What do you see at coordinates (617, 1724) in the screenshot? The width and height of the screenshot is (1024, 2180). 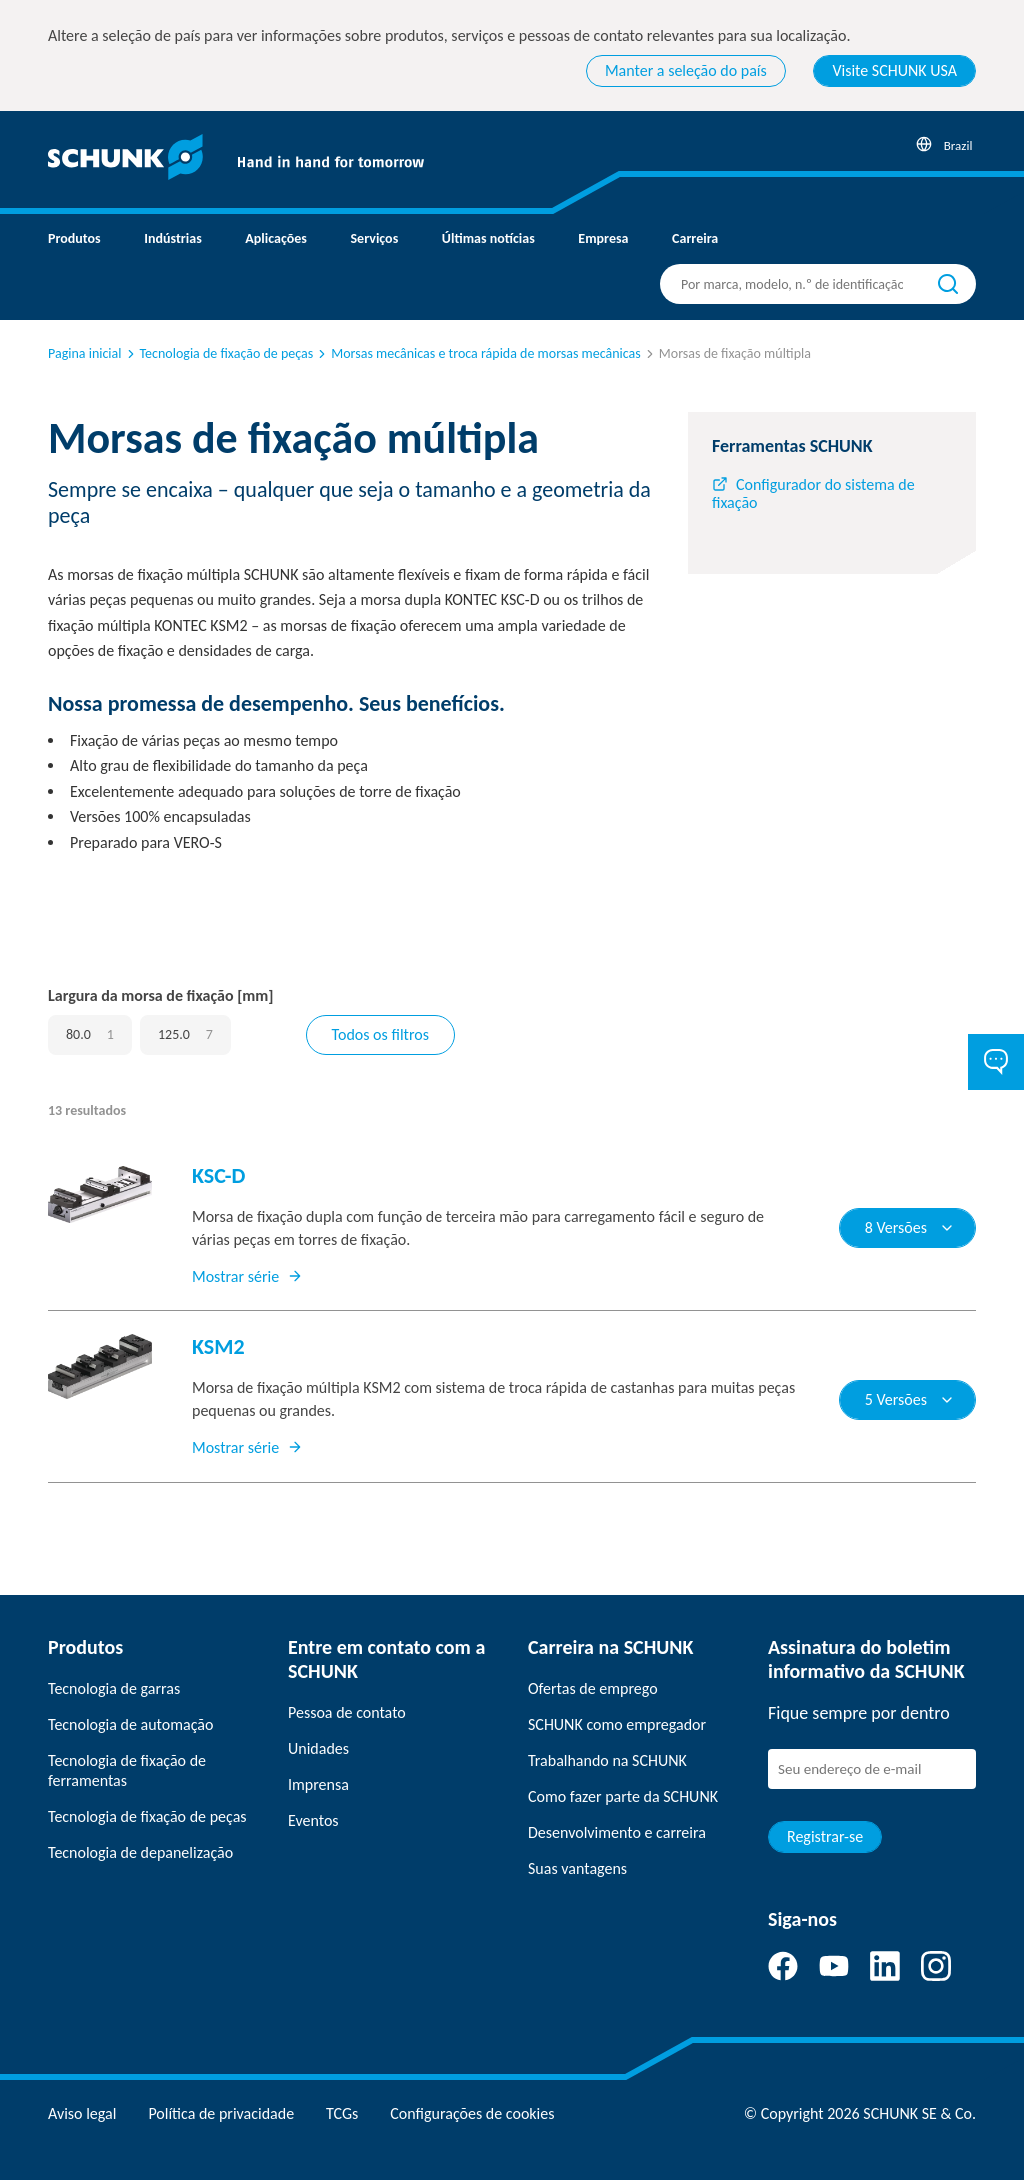 I see `SCHUNK como empregador` at bounding box center [617, 1724].